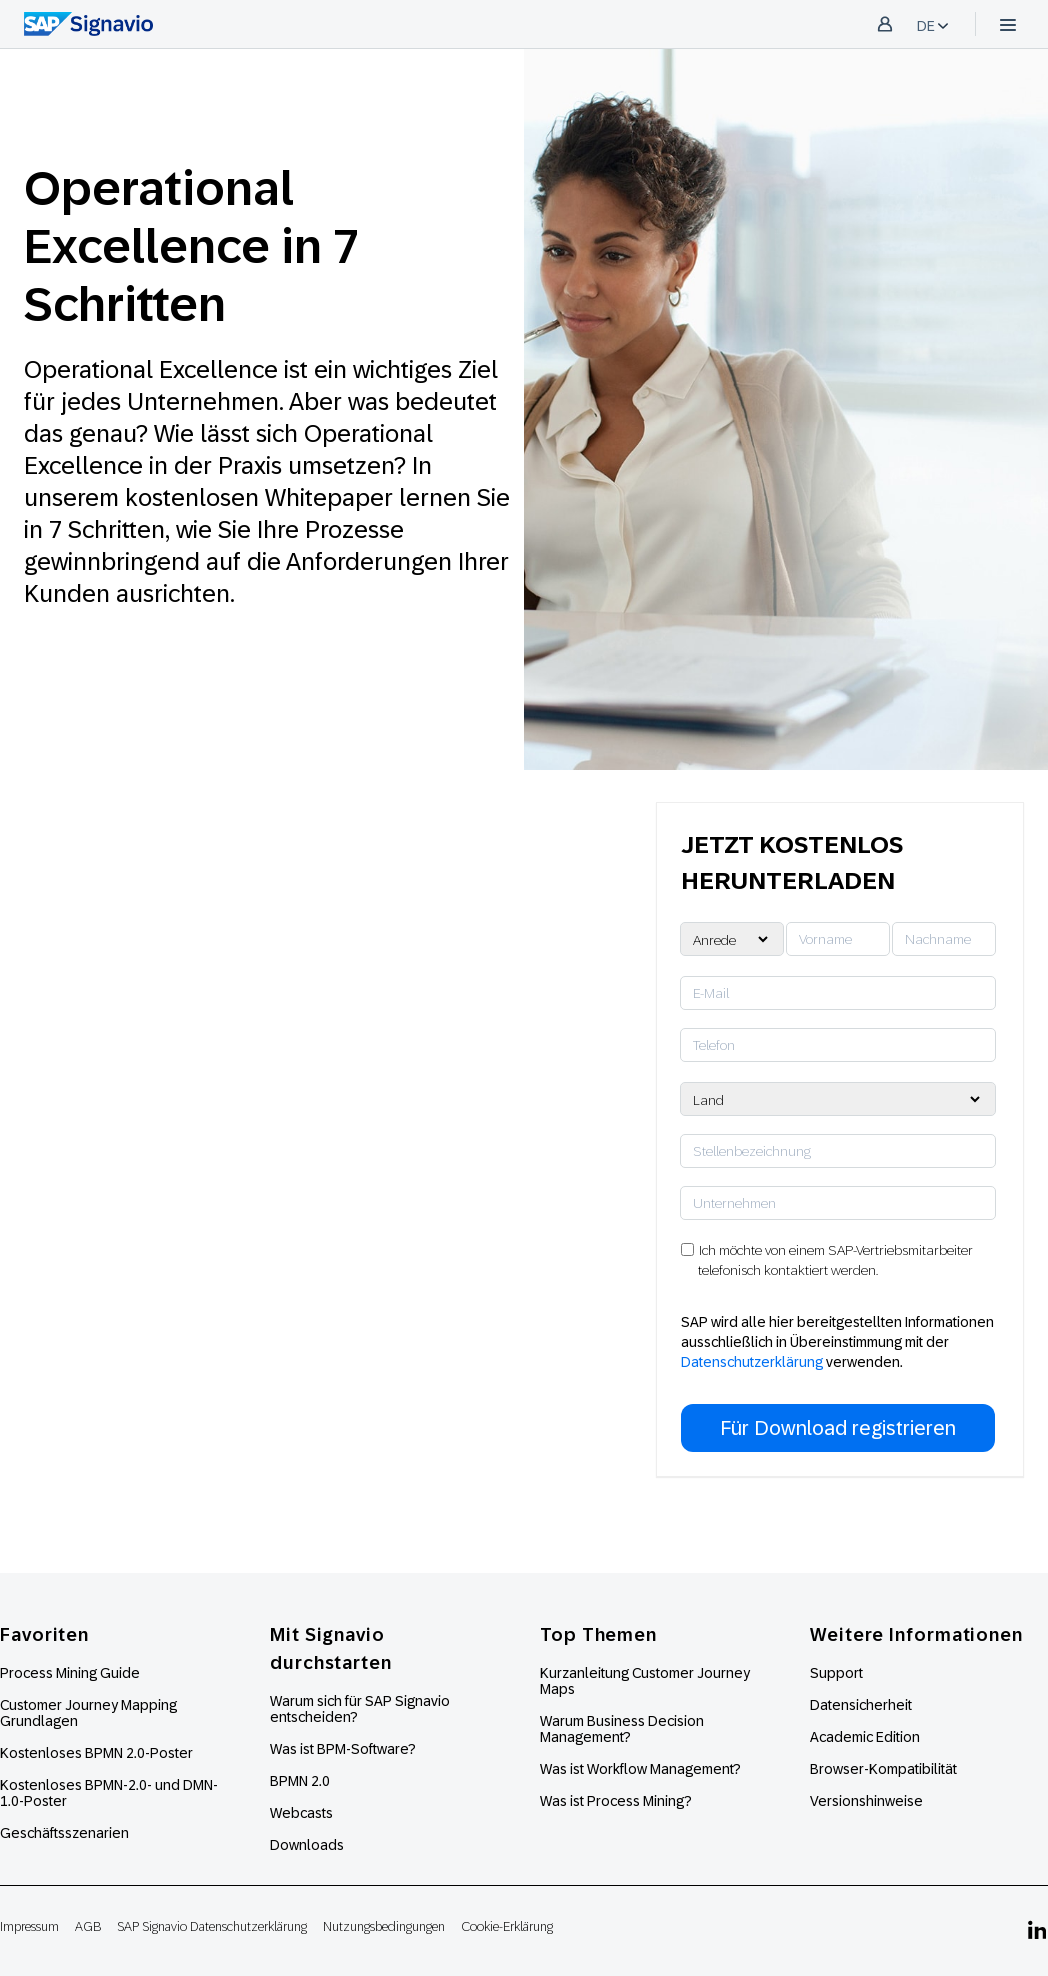  What do you see at coordinates (64, 1833) in the screenshot?
I see `Geschäftsszenarien` at bounding box center [64, 1833].